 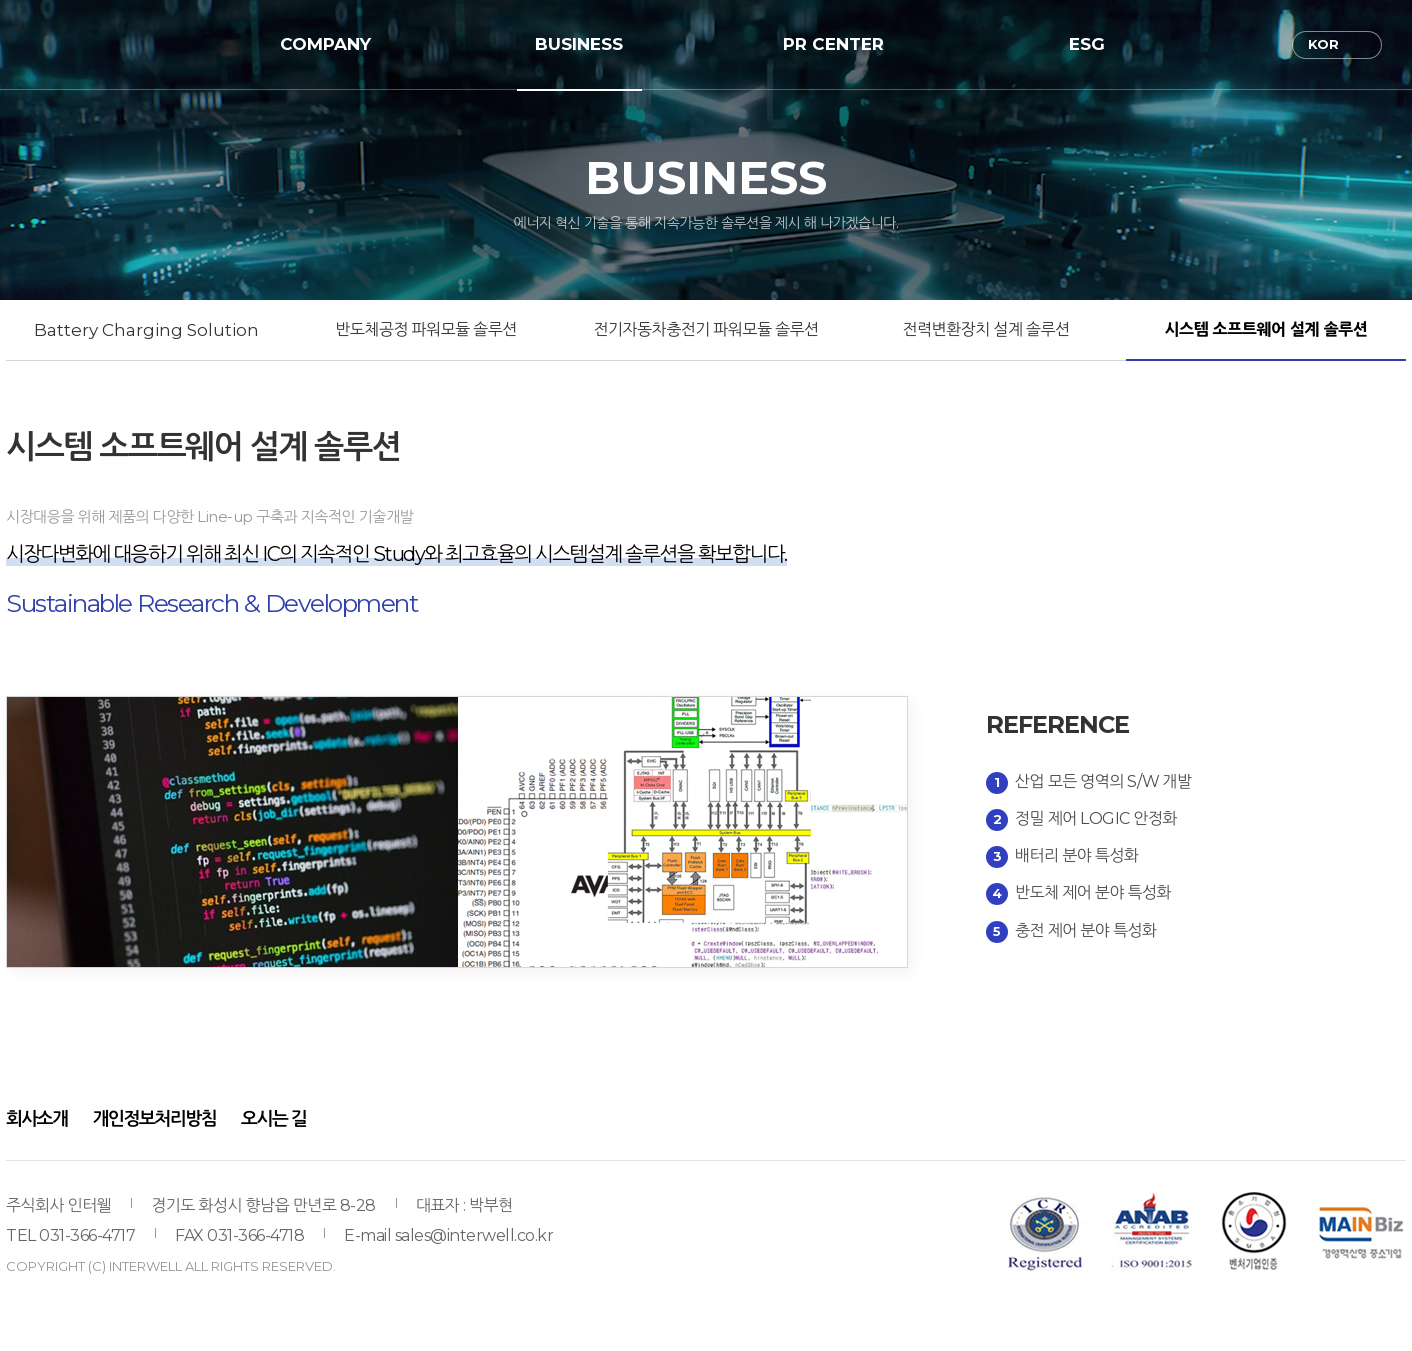 I want to click on BUSINESS, so click(x=579, y=44).